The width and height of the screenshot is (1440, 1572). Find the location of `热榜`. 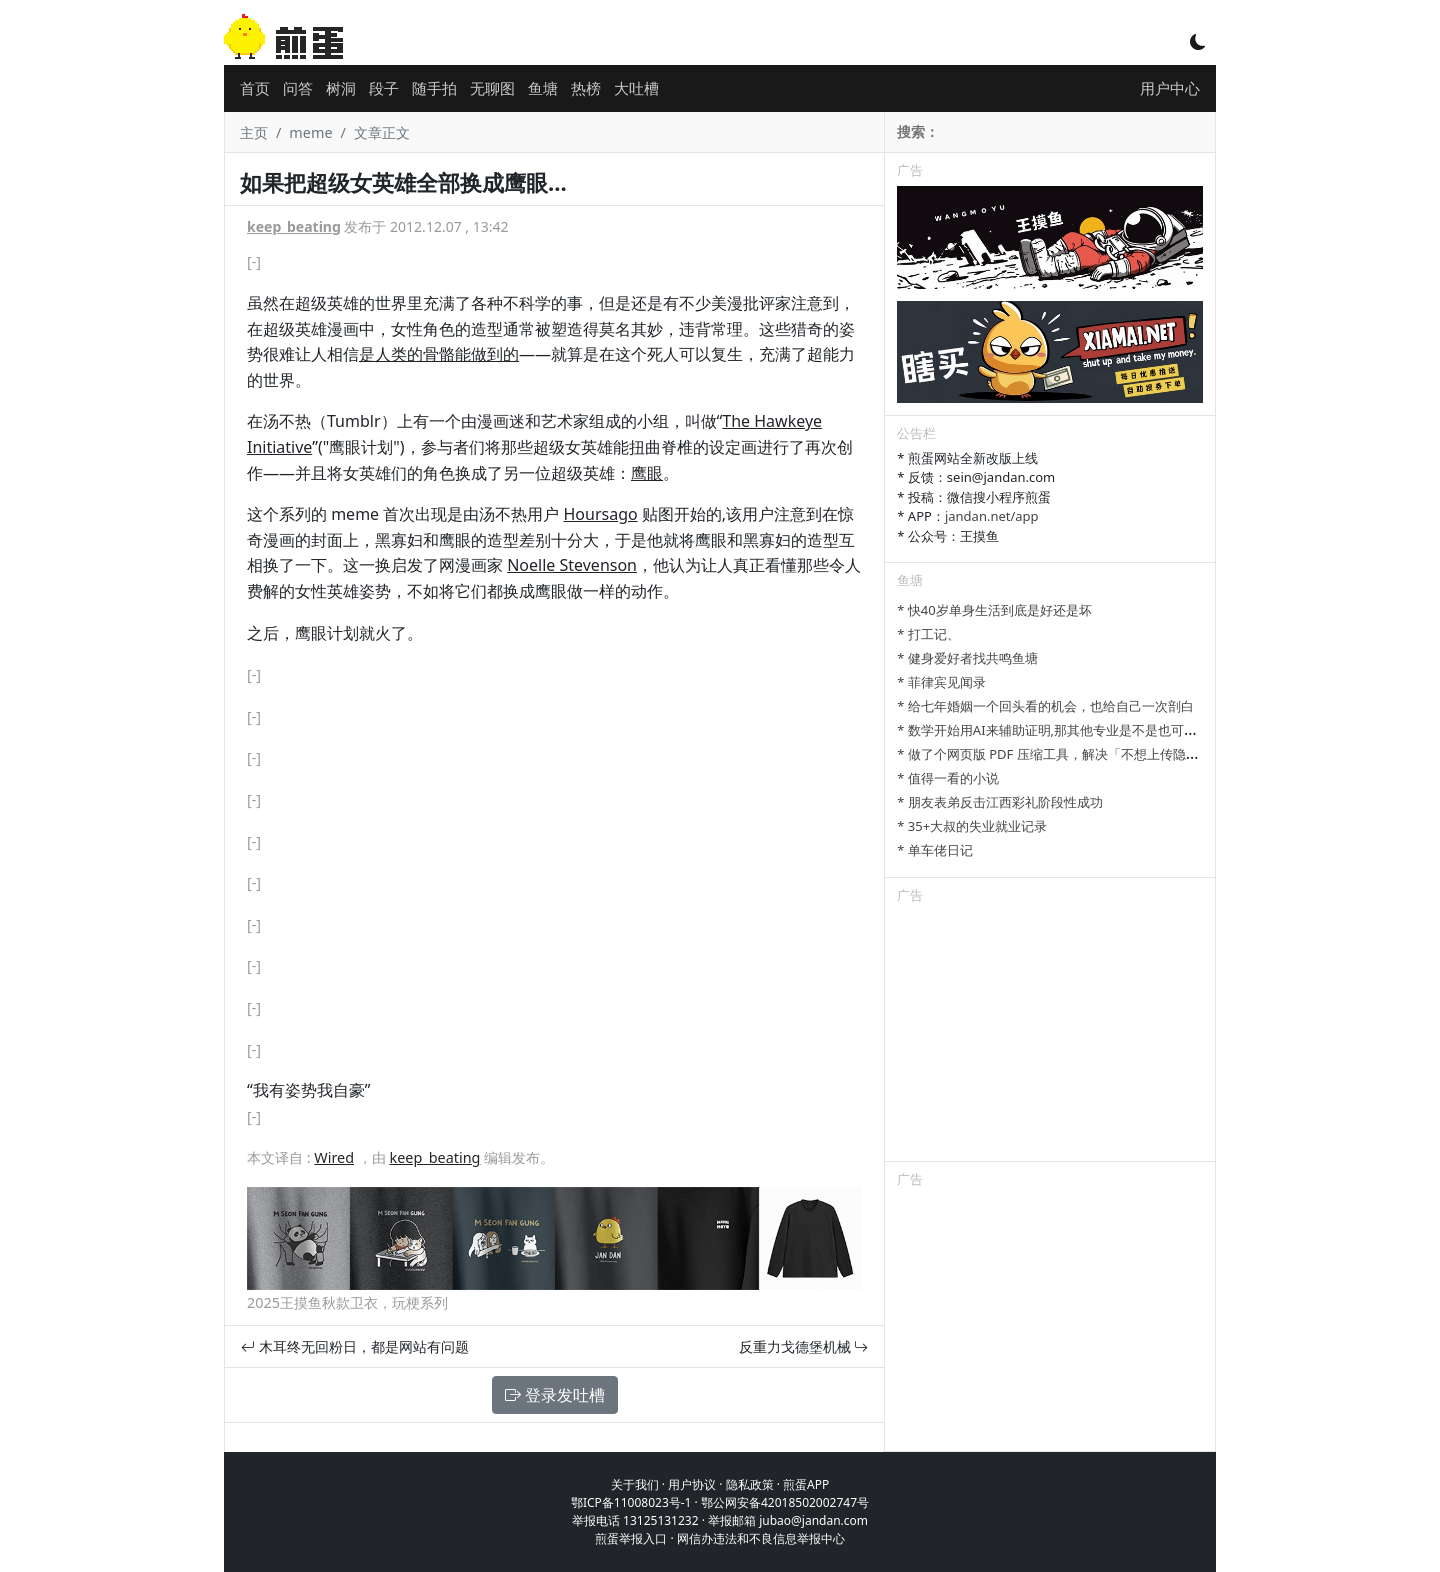

热榜 is located at coordinates (586, 88).